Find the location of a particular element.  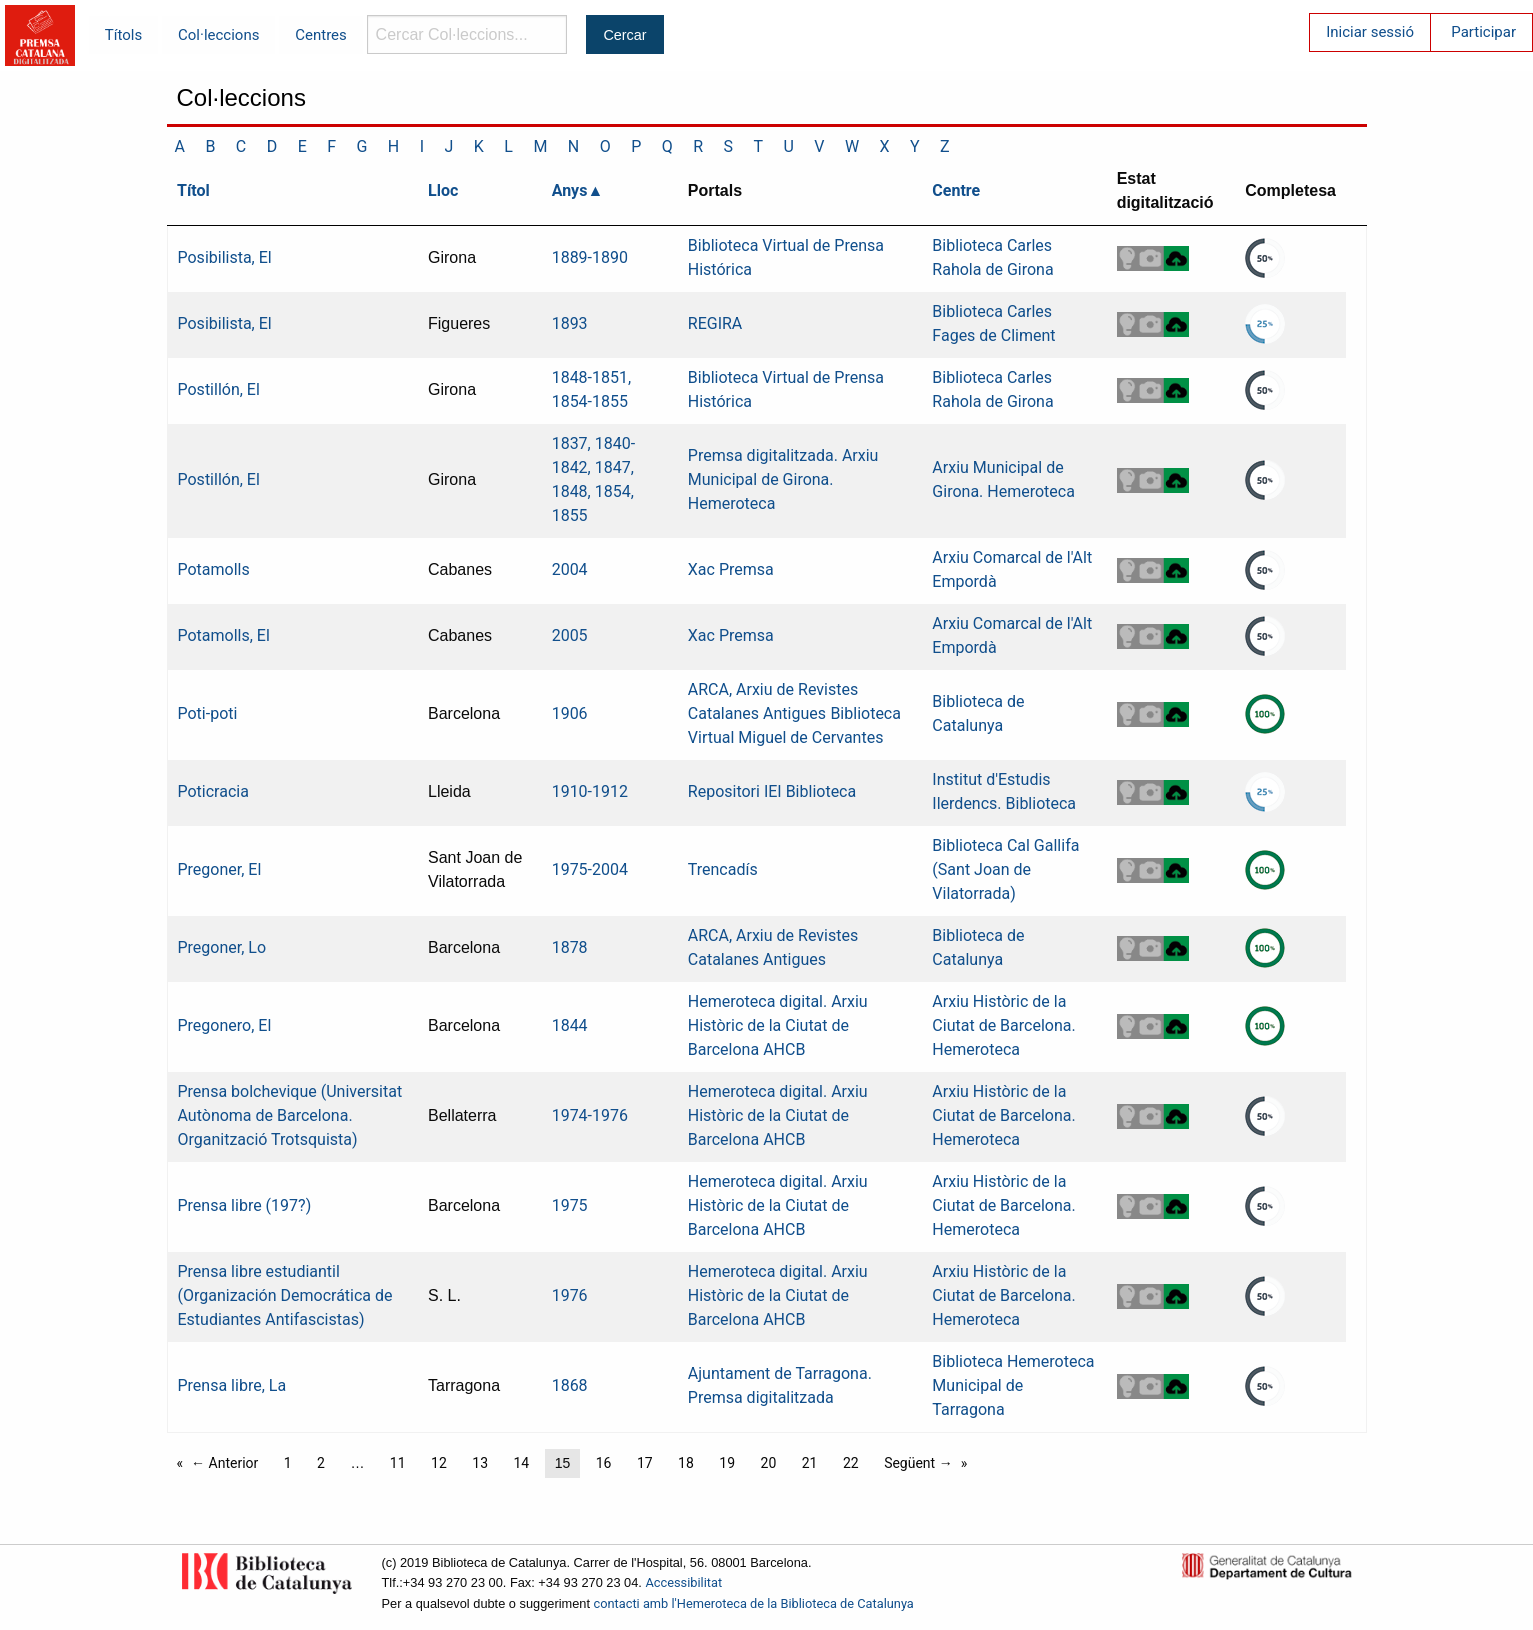

1910-1912 is located at coordinates (590, 791).